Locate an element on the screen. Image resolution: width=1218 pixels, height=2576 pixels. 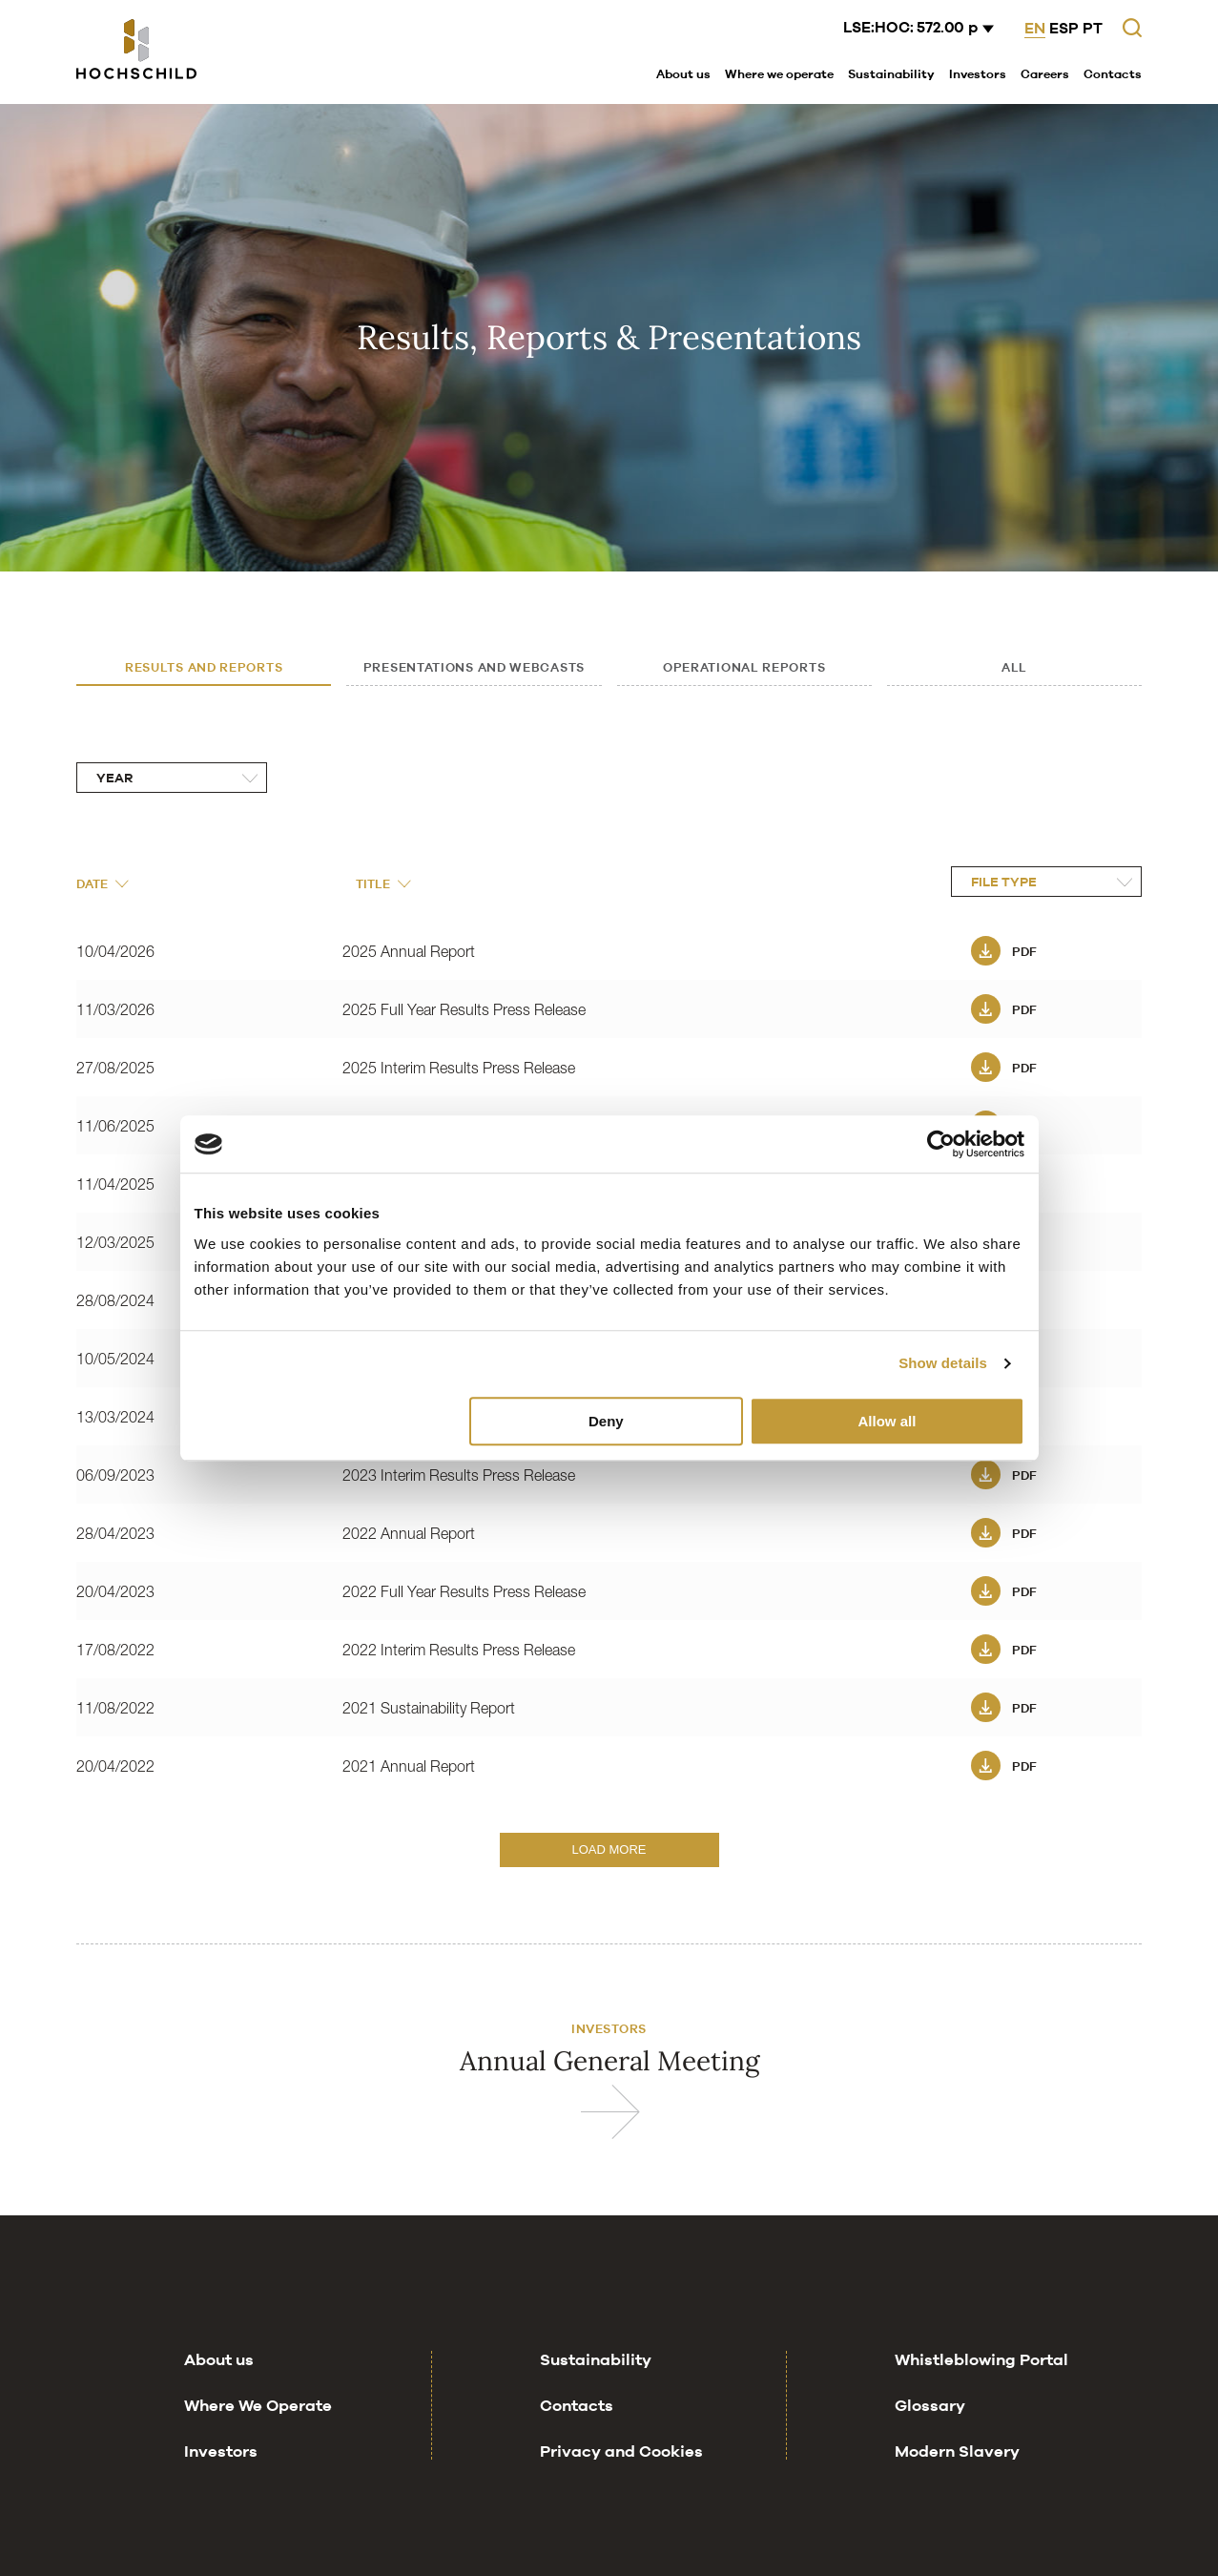
[Cookiebot by Usercentrics - opens in a new window] is located at coordinates (940, 1144).